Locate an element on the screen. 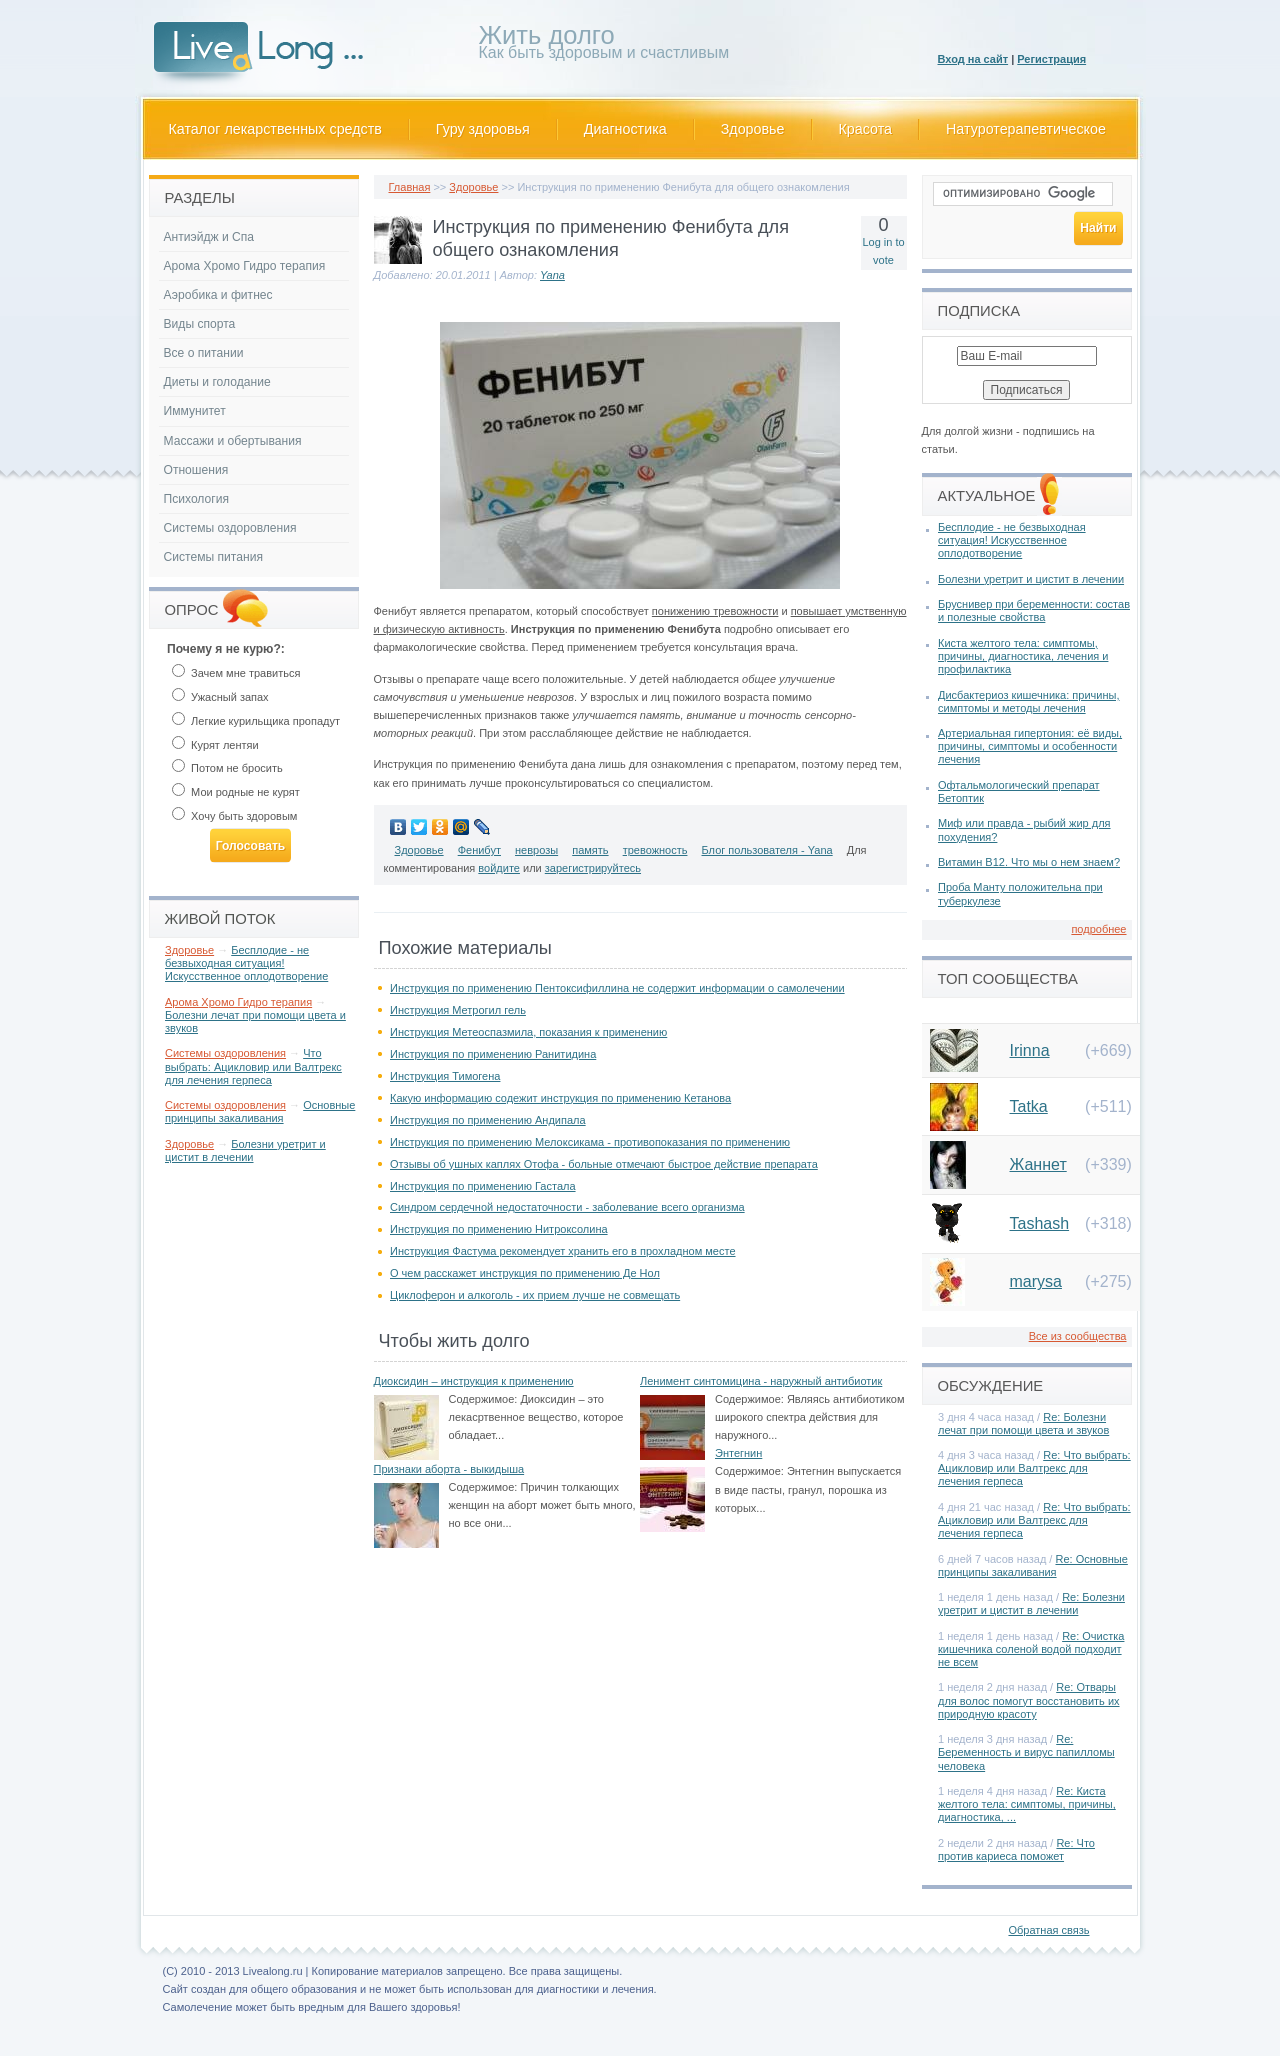 The height and width of the screenshot is (2056, 1280). Диагностика is located at coordinates (625, 129).